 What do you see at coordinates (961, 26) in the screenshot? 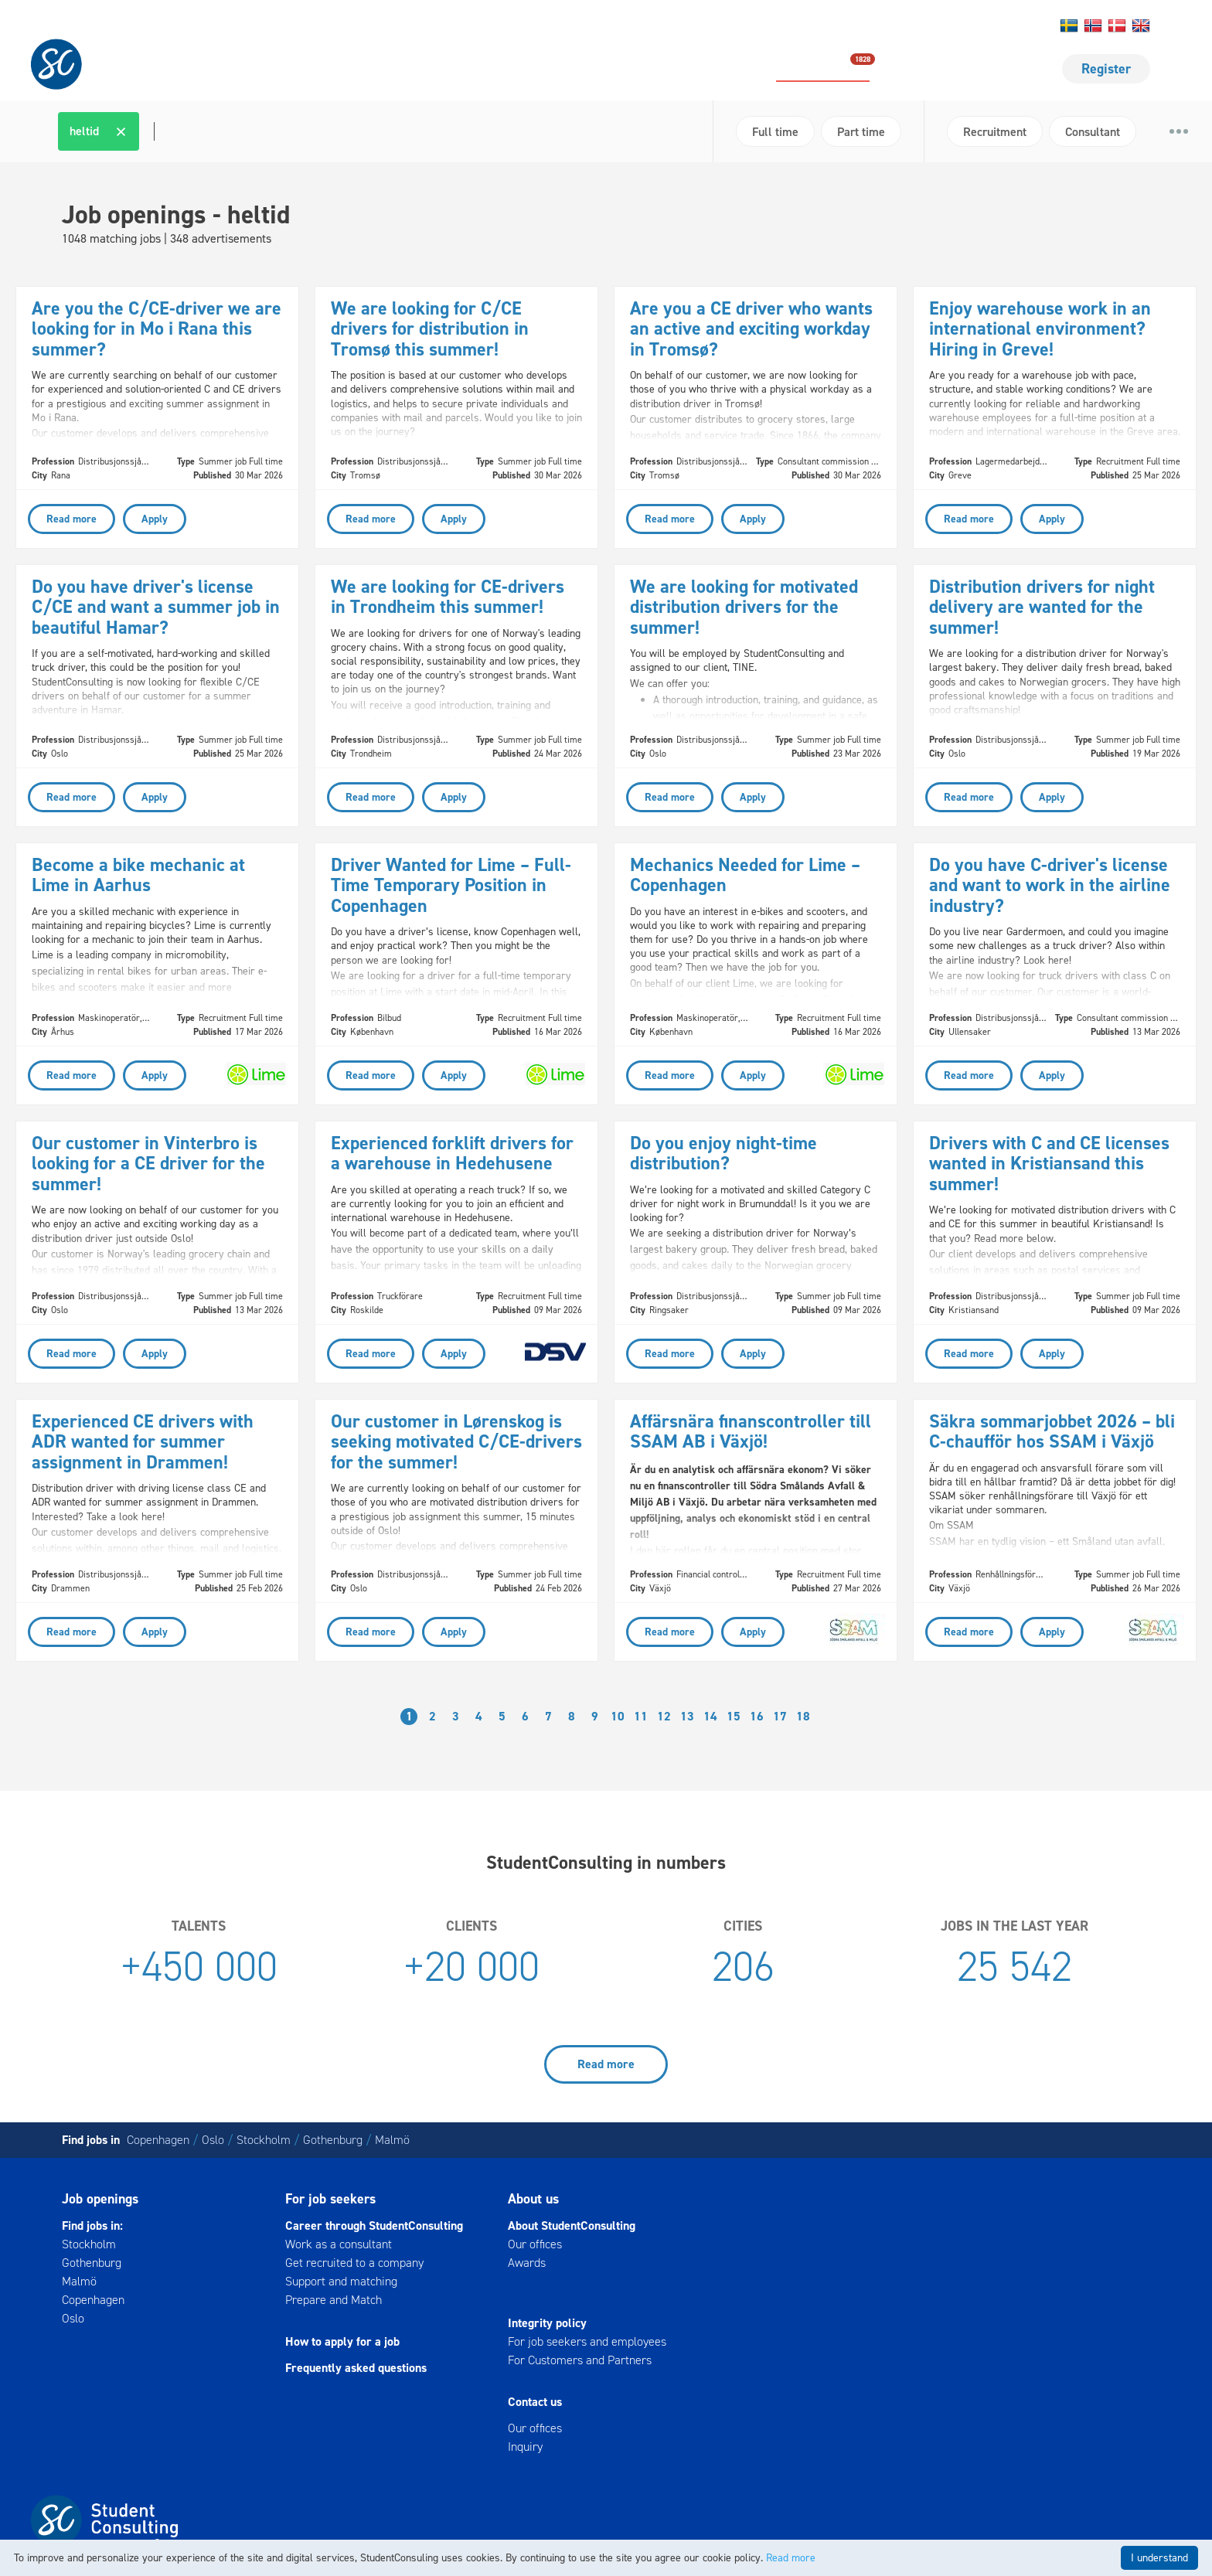
I see `About us` at bounding box center [961, 26].